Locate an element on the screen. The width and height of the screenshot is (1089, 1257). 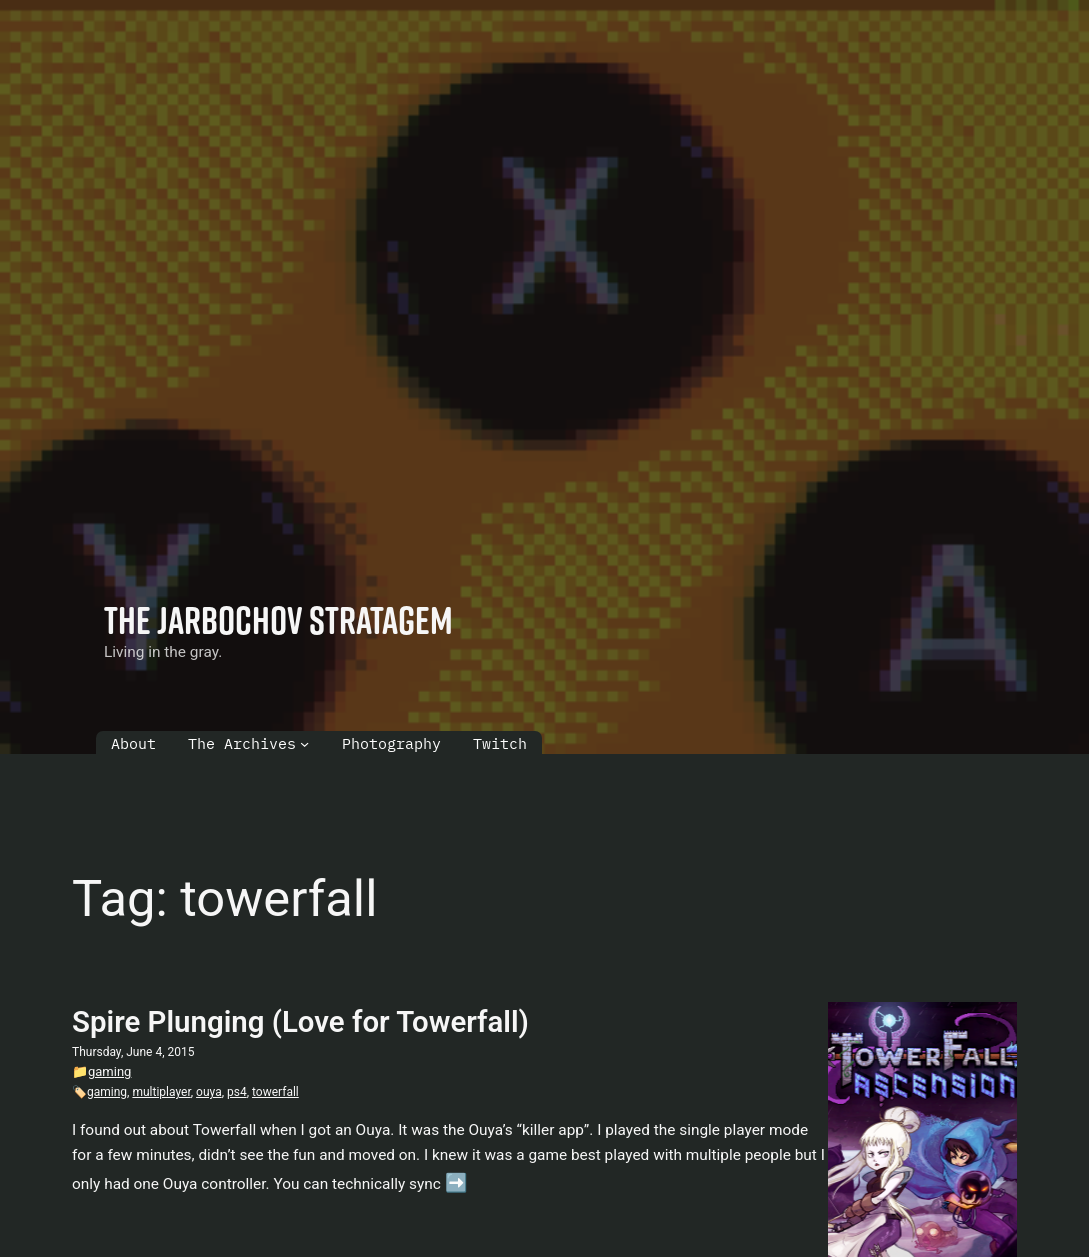
[The Archives submenu] is located at coordinates (304, 743).